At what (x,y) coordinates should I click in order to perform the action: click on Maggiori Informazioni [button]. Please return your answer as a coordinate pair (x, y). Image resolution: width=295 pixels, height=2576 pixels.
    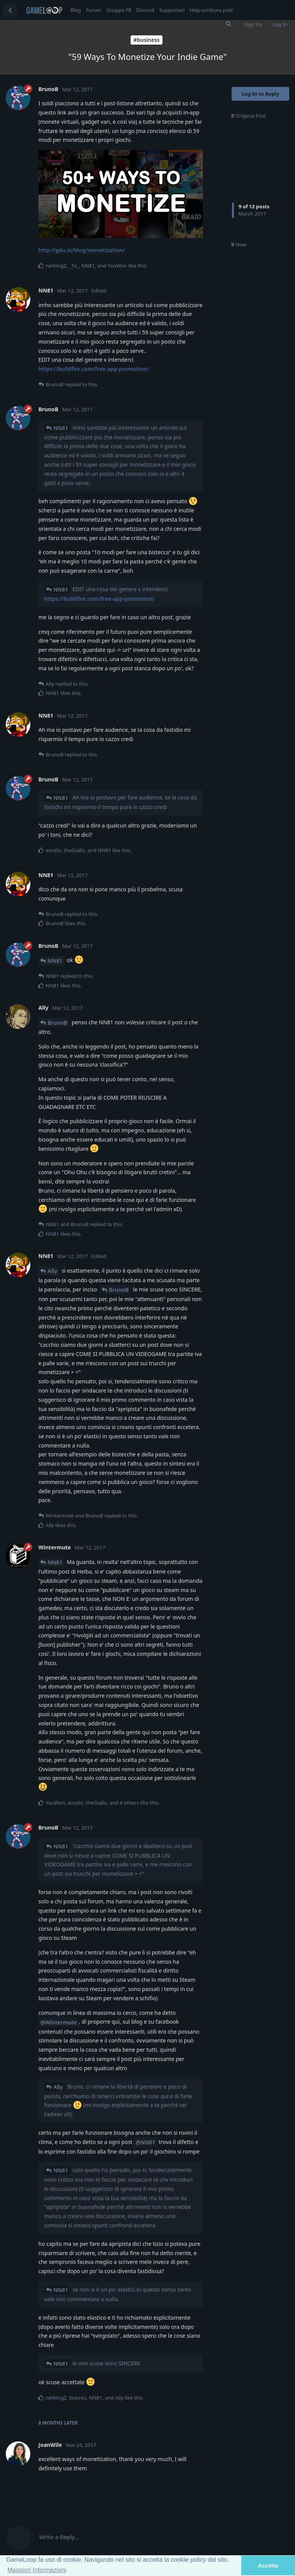
    Looking at the image, I should click on (36, 2570).